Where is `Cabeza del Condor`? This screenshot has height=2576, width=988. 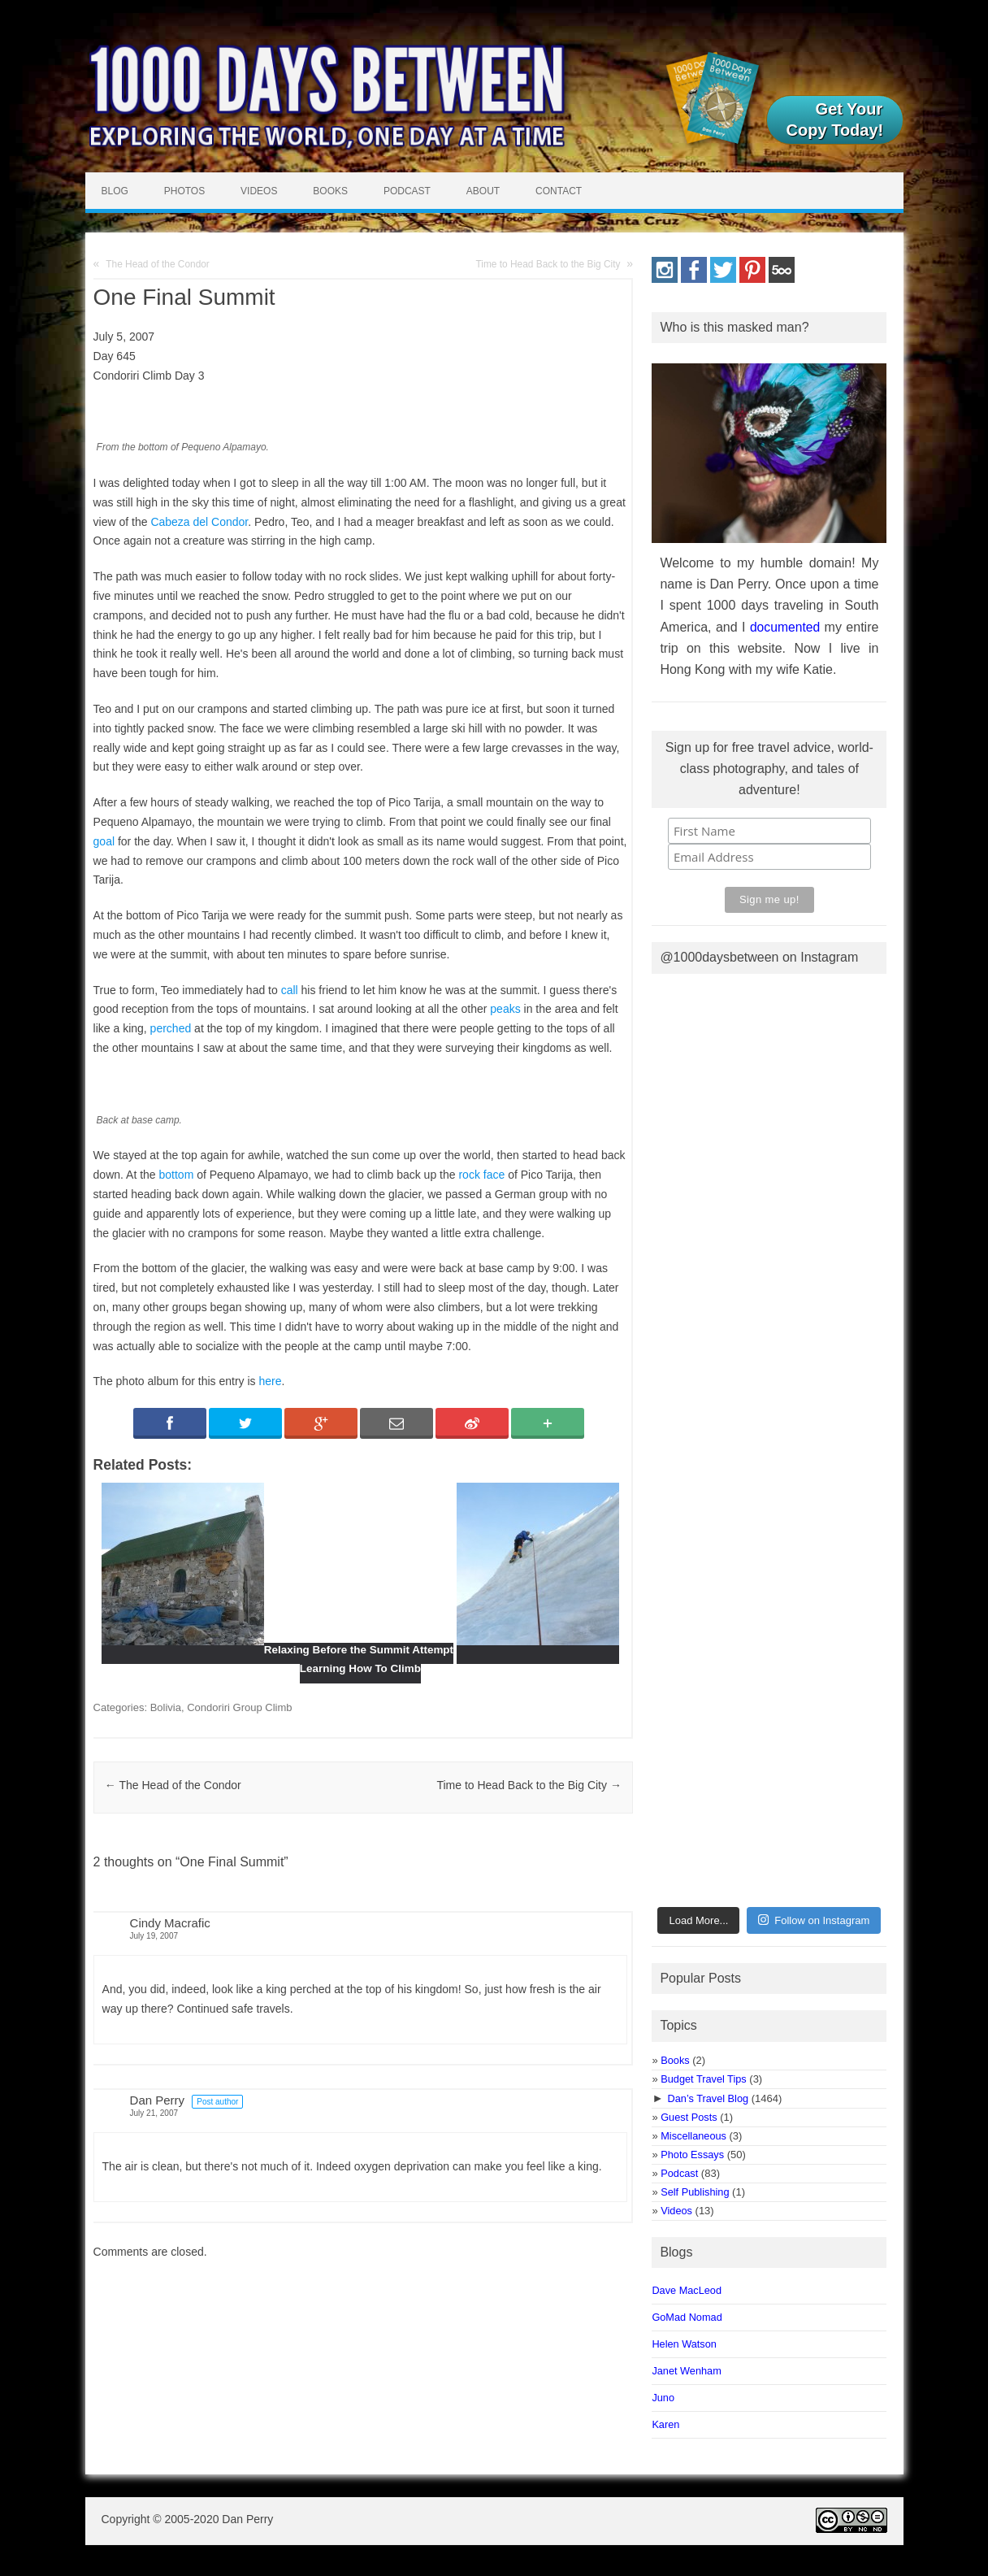
Cabeza del Condor is located at coordinates (199, 521).